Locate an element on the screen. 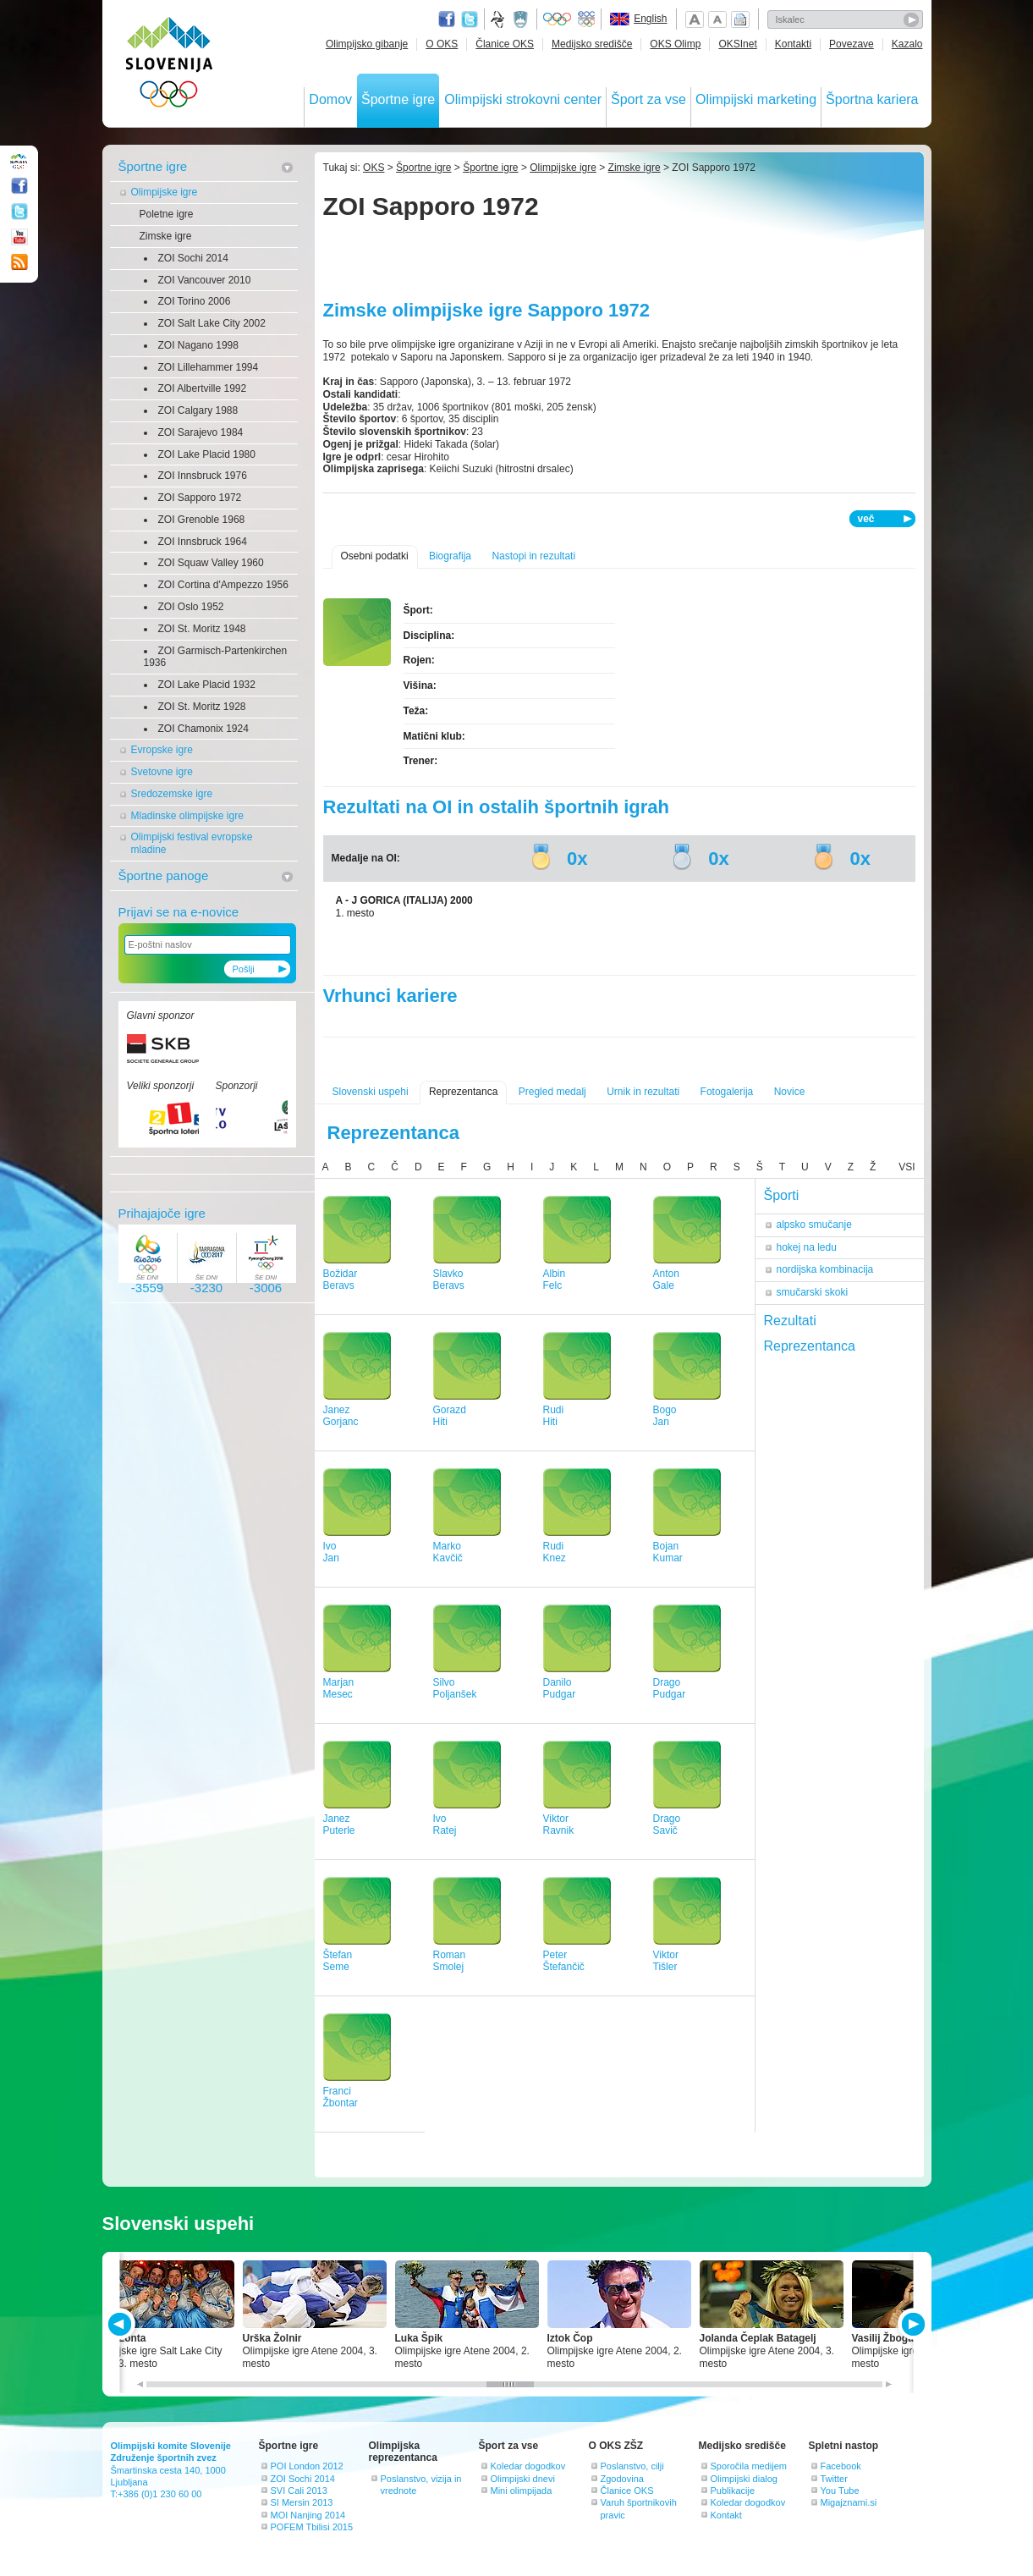  Biografija is located at coordinates (450, 556).